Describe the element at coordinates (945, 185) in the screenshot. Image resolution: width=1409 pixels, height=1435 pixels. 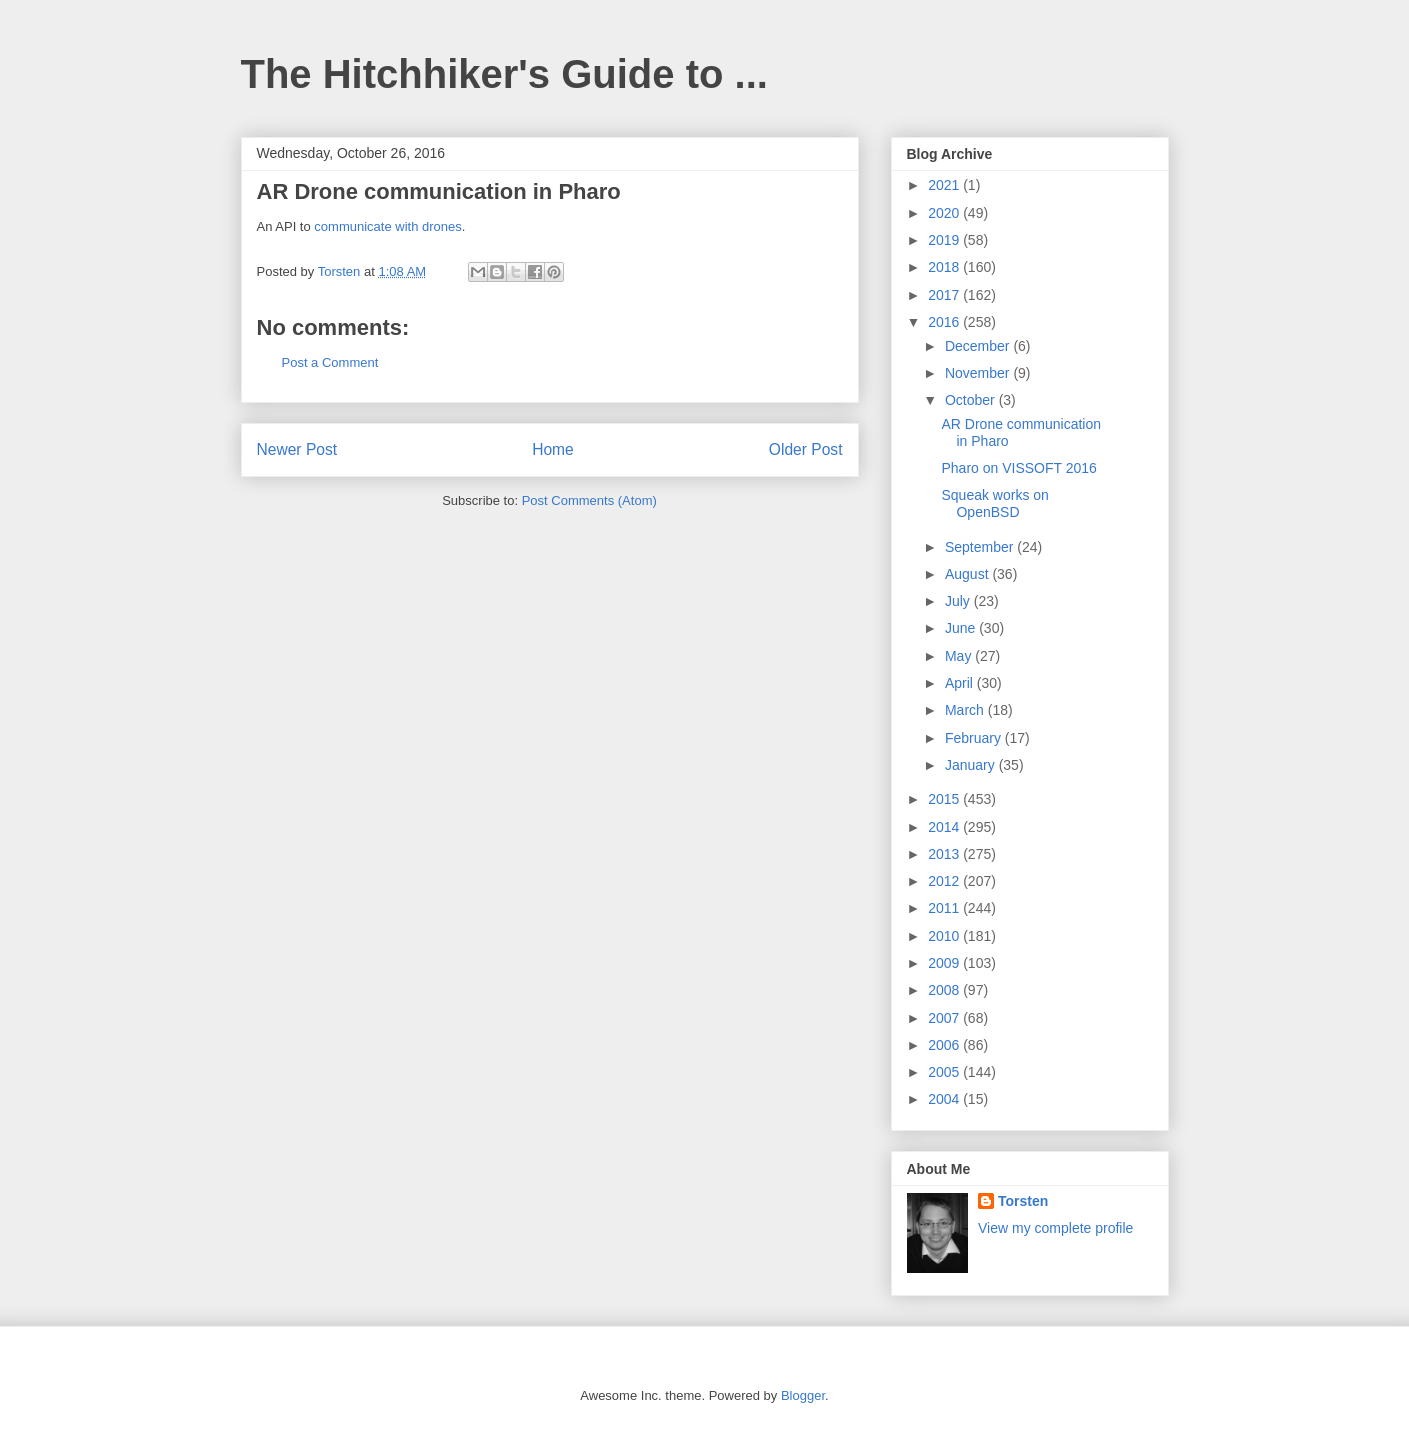
I see `2021` at that location.